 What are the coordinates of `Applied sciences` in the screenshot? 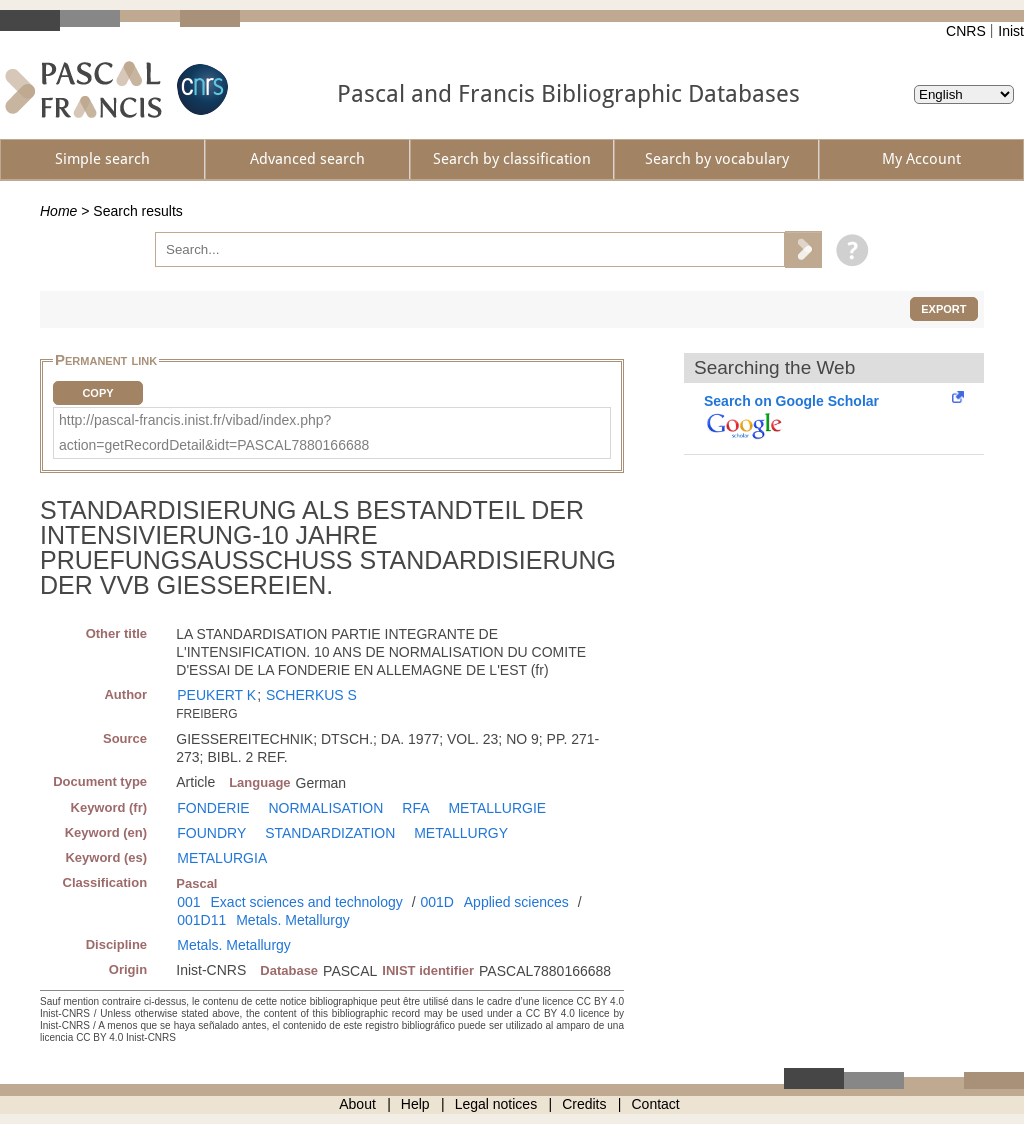 It's located at (516, 902).